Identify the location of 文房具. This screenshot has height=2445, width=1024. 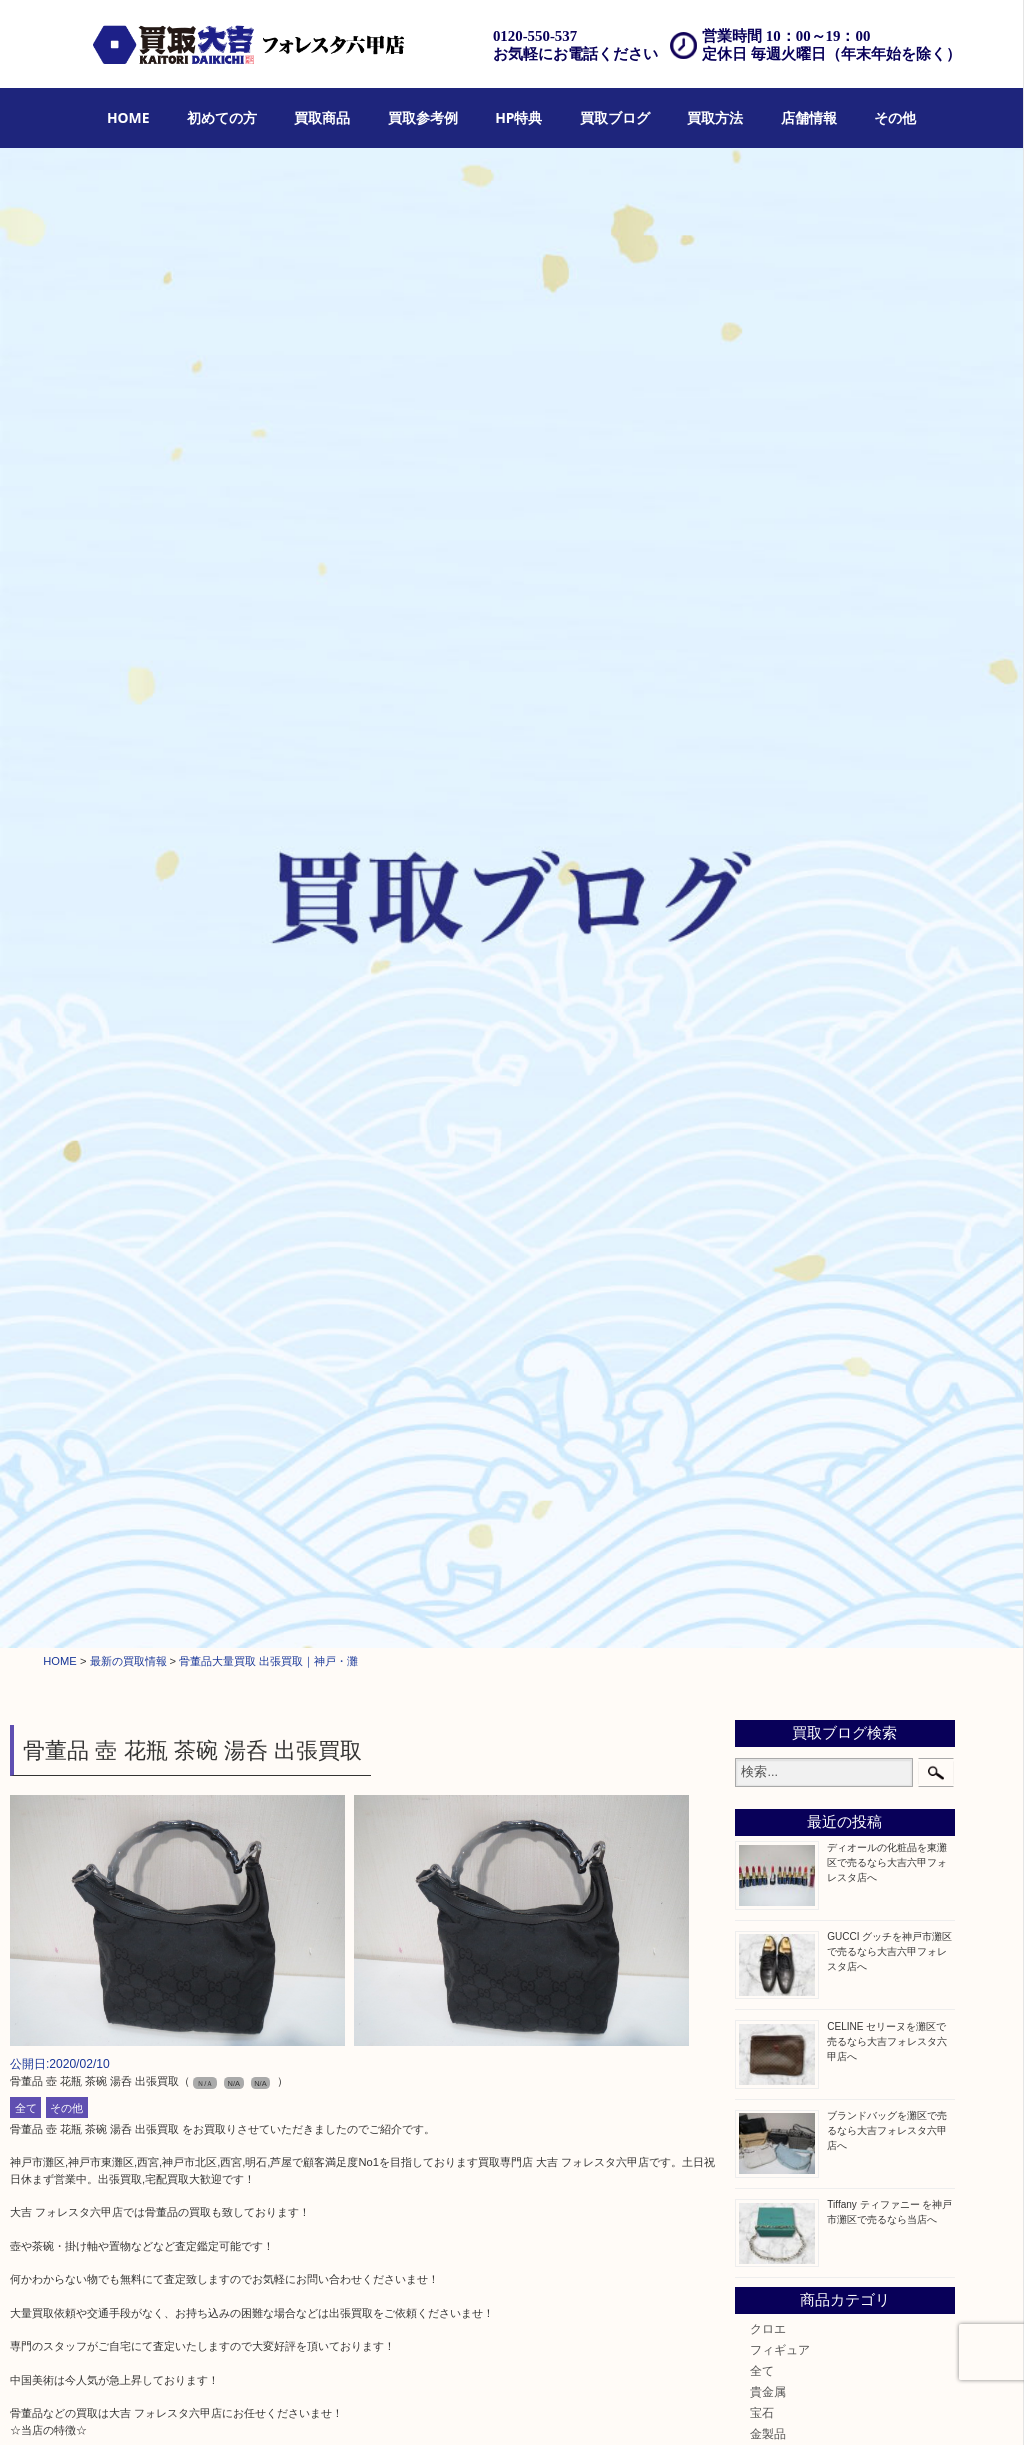
(768, 1397).